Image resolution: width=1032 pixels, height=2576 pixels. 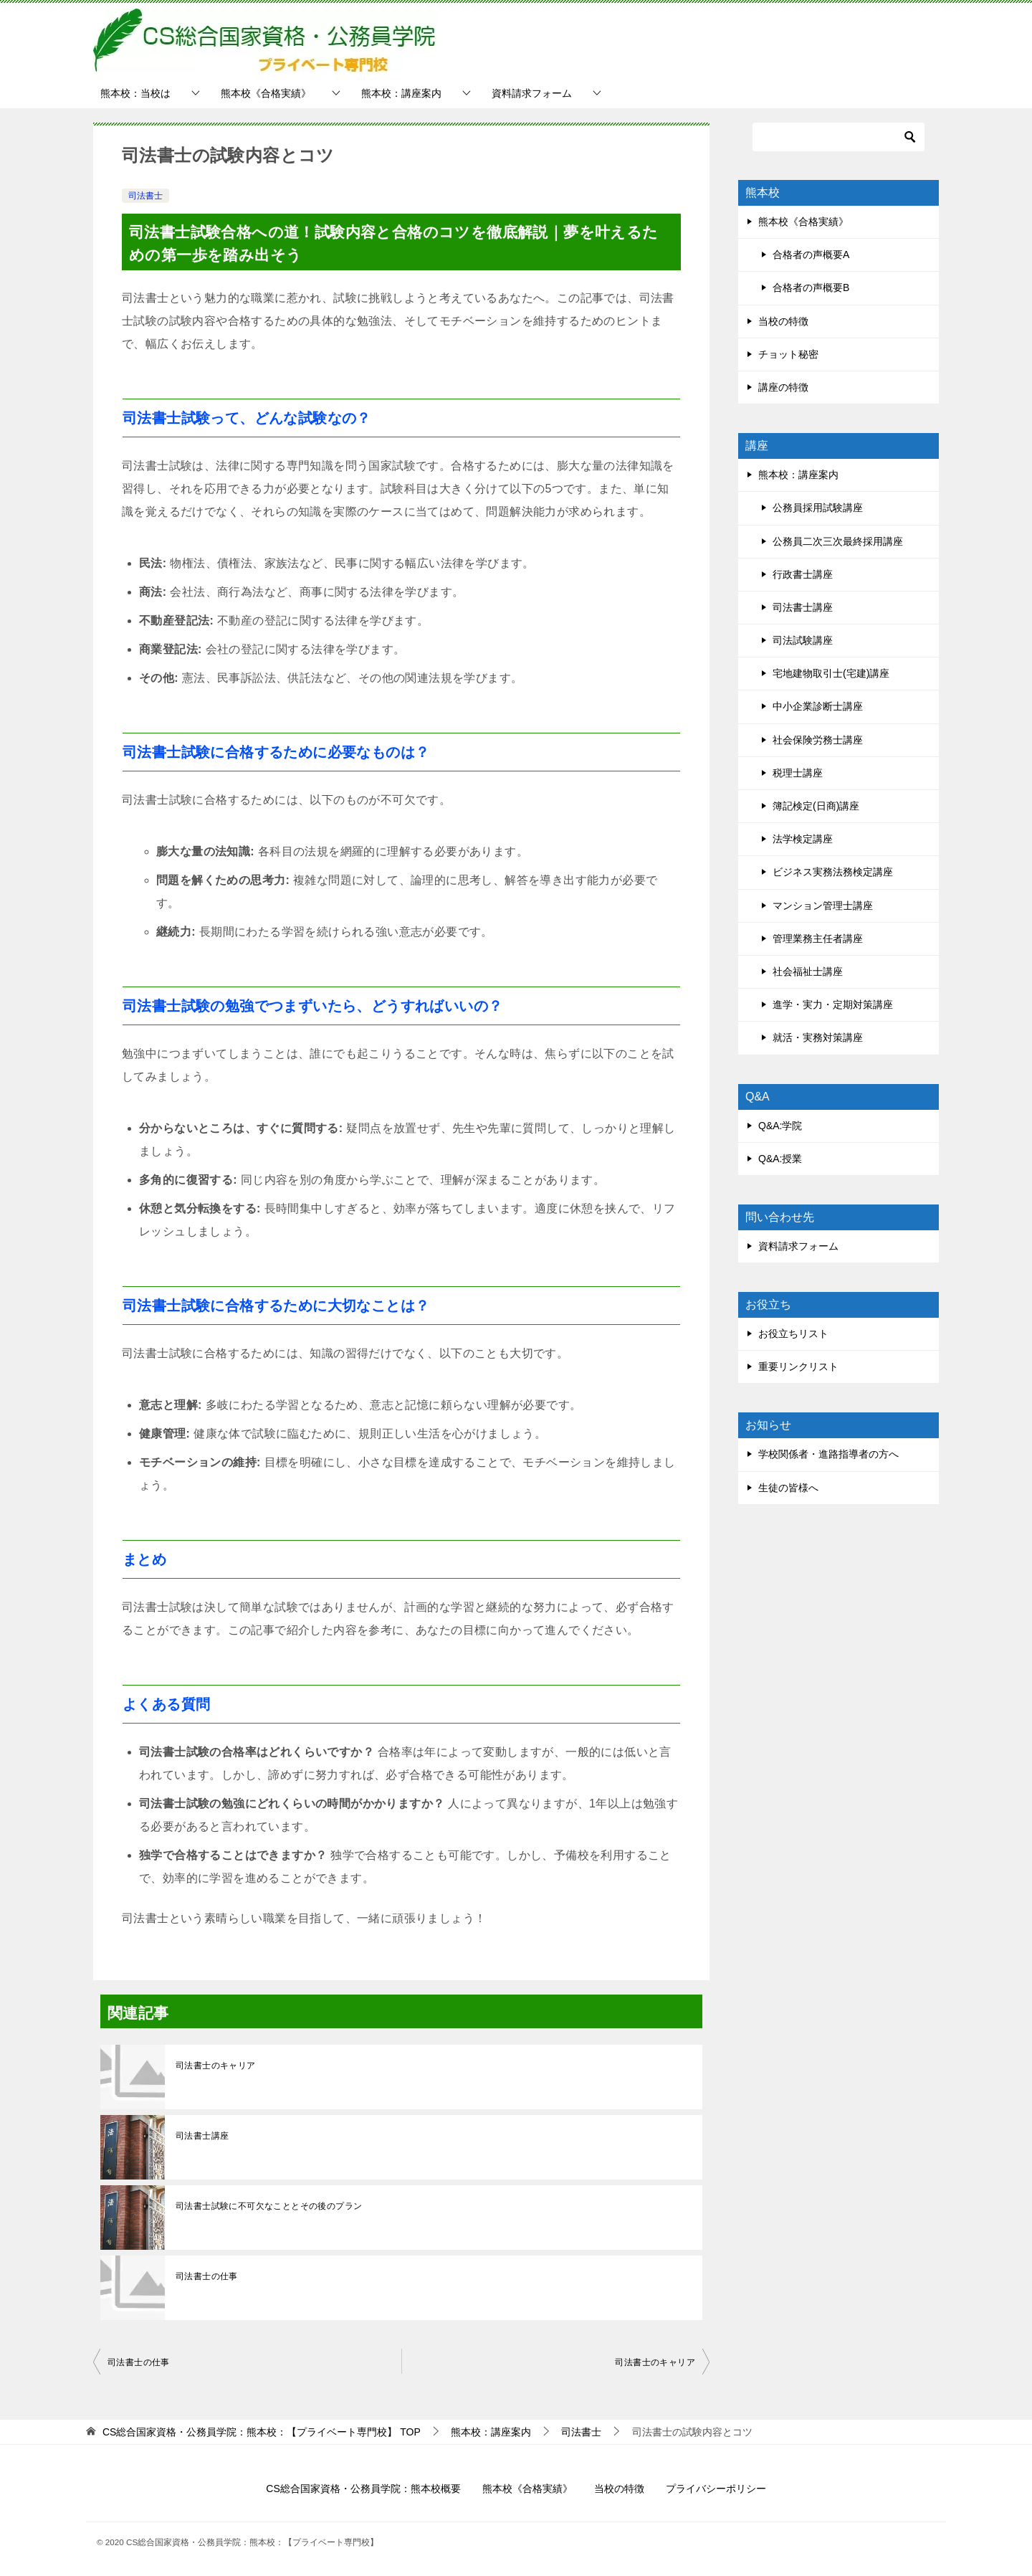 I want to click on 進学・実力・定期対策講座, so click(x=833, y=1004).